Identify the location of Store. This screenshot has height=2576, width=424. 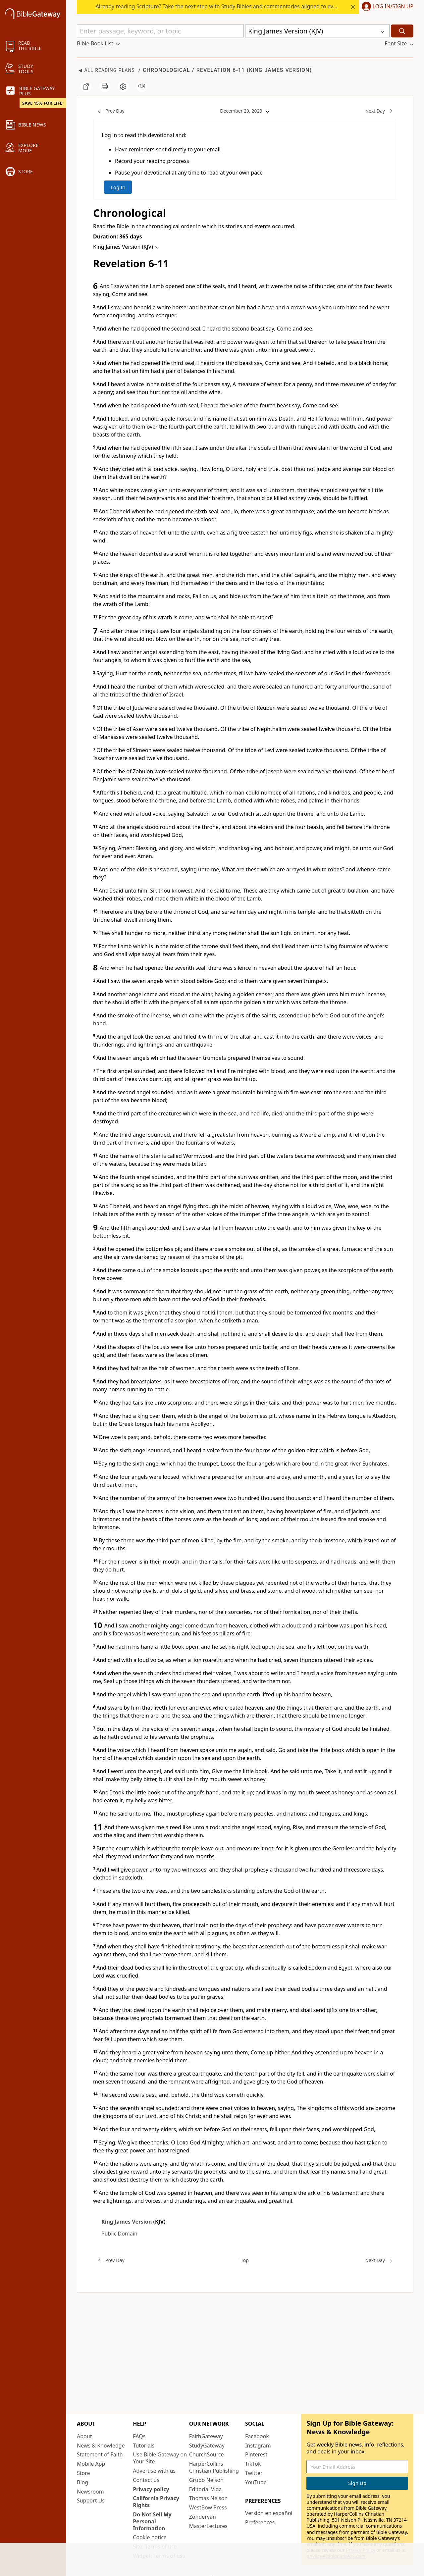
(83, 2473).